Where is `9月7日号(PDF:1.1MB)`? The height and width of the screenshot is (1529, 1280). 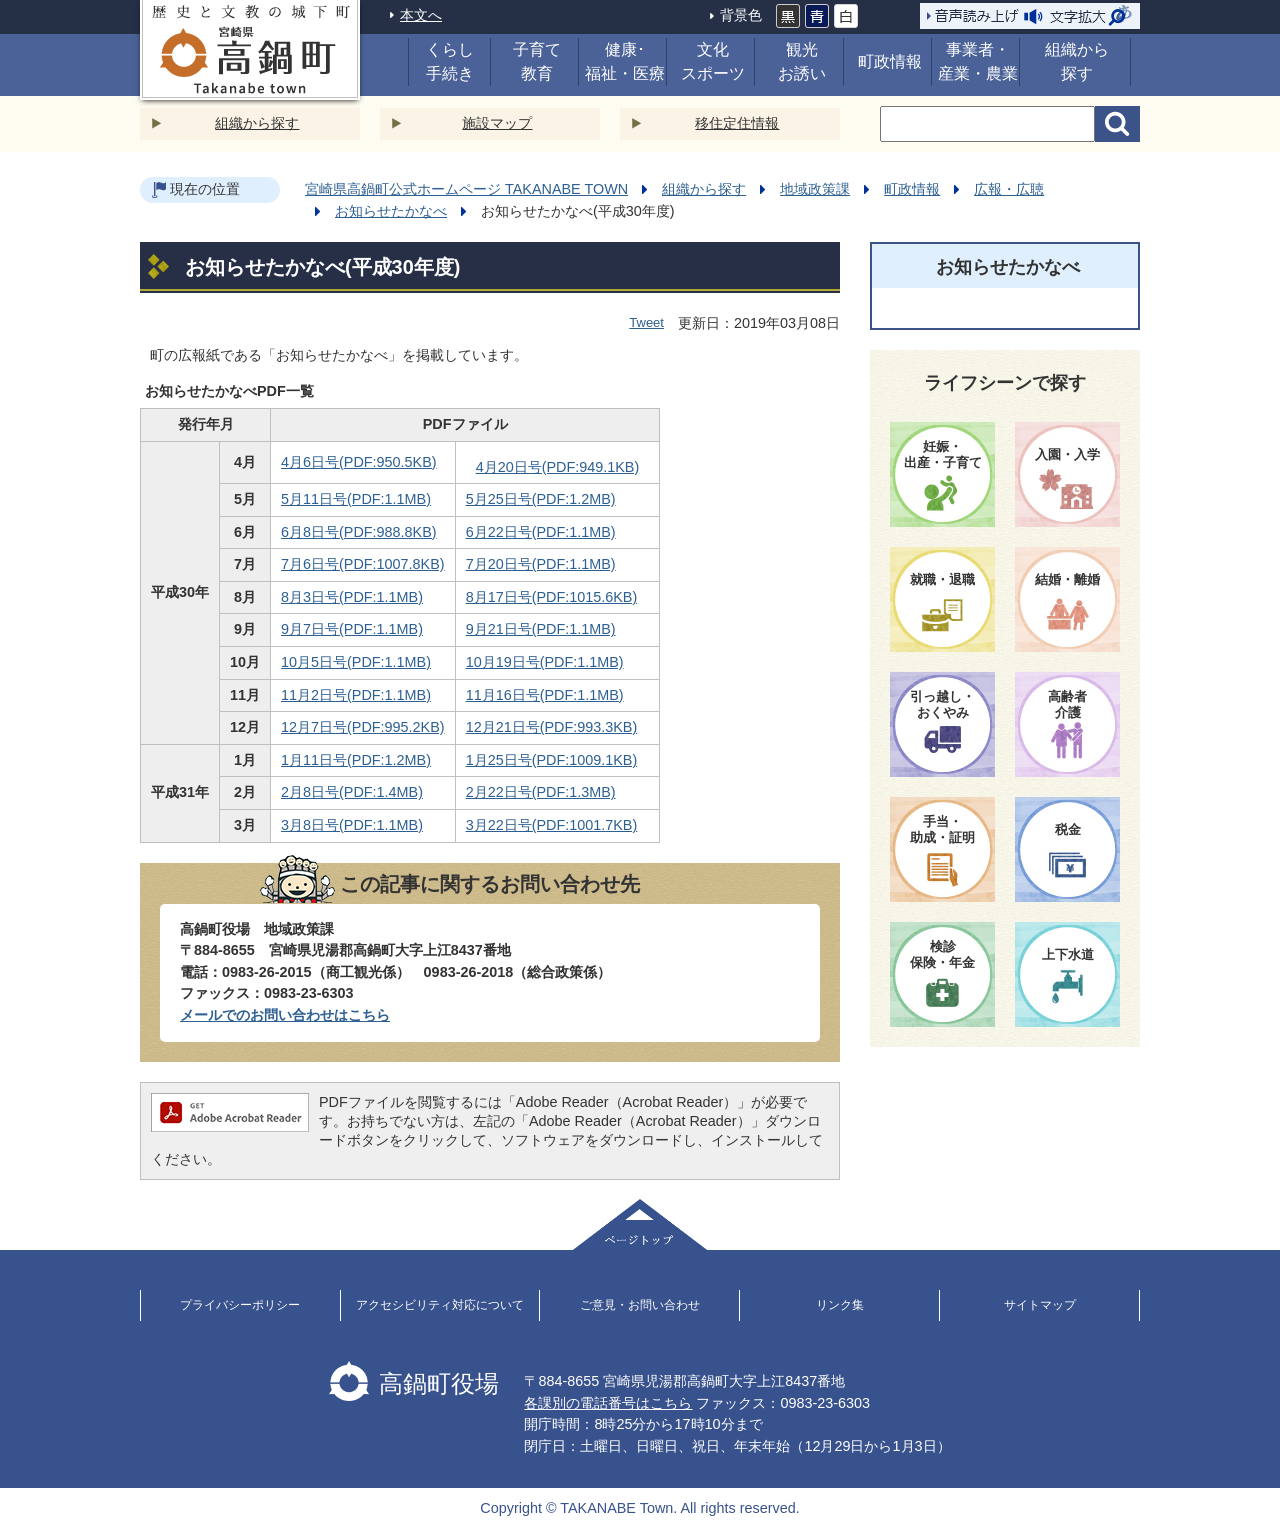
9月7日号(PDF:1.1MB) is located at coordinates (352, 629).